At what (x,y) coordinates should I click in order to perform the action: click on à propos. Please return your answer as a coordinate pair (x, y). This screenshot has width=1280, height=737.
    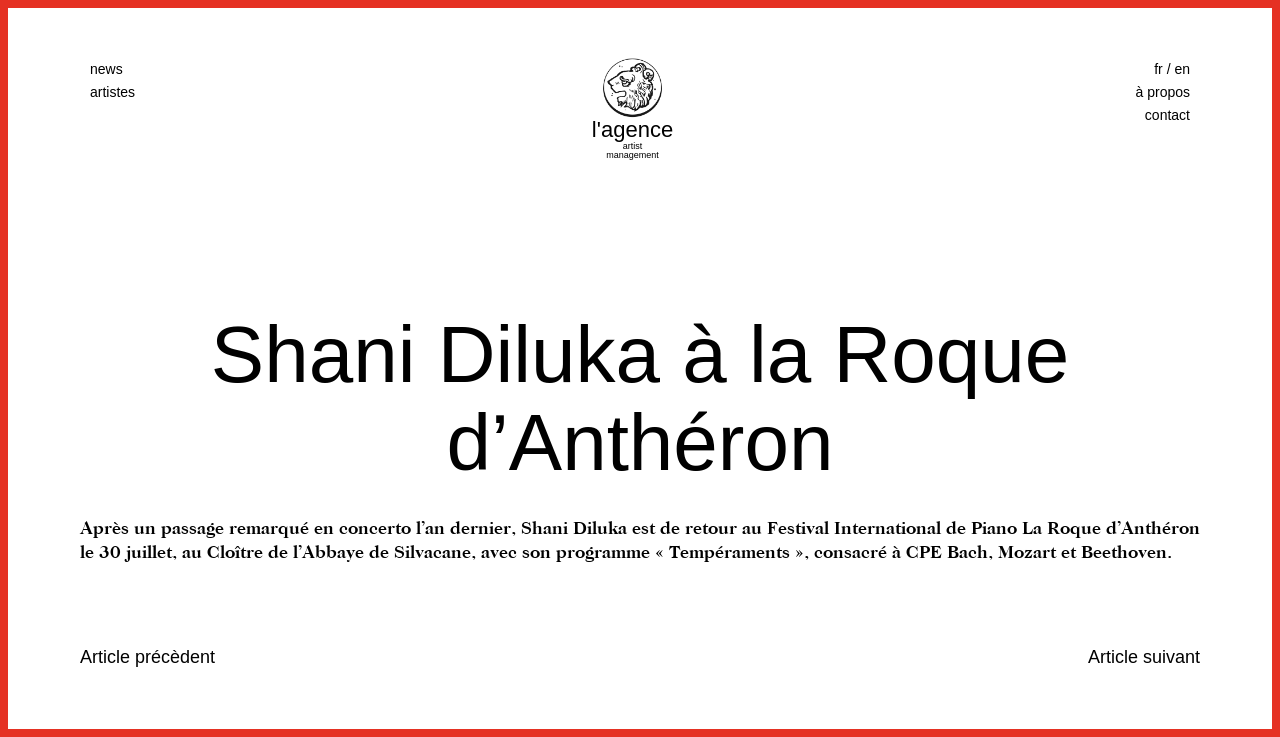
    Looking at the image, I should click on (1163, 92).